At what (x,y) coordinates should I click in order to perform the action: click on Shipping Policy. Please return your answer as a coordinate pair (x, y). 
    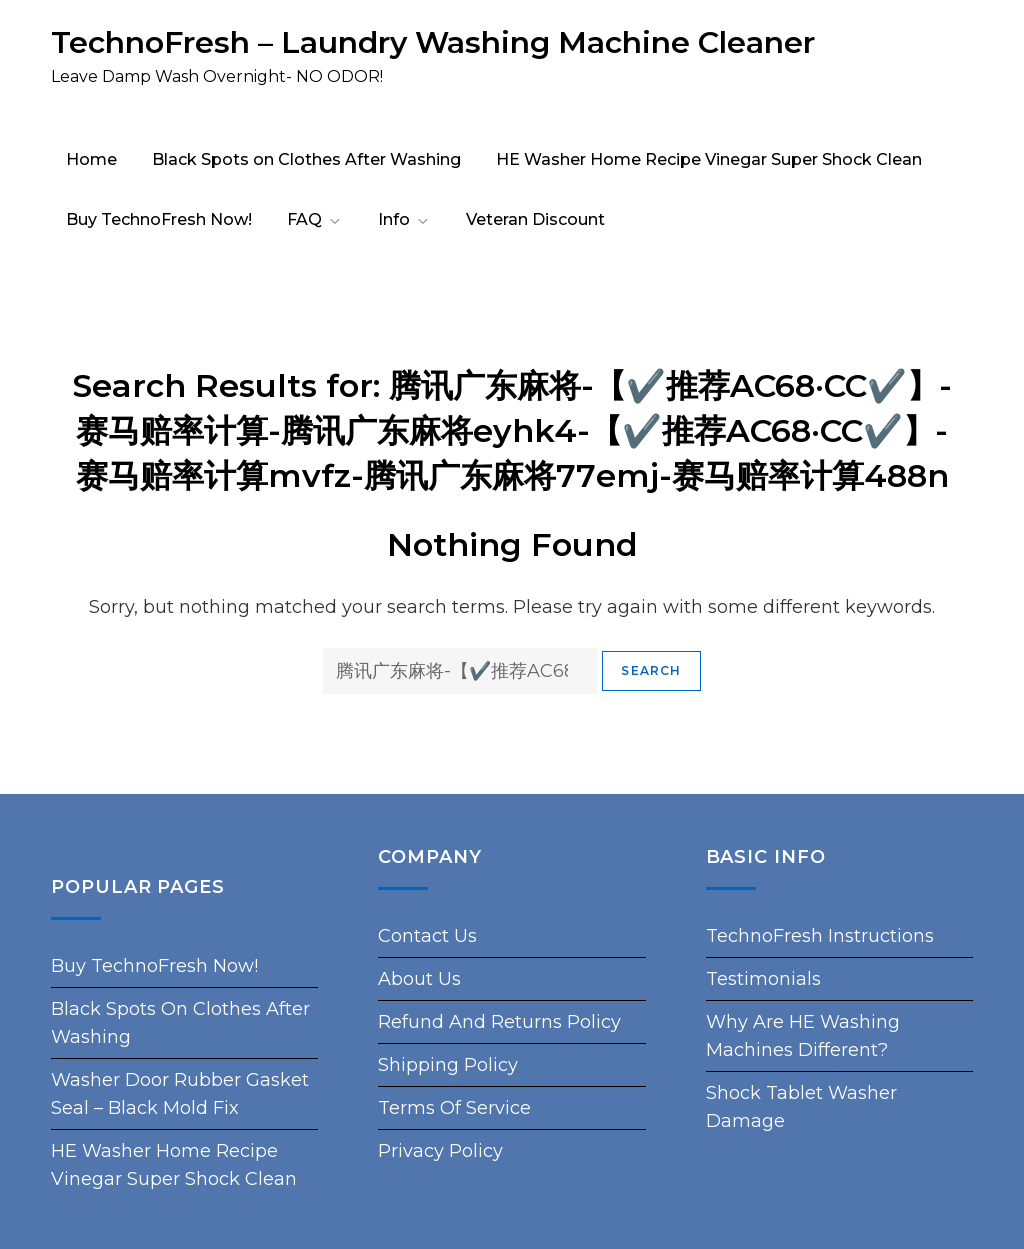
    Looking at the image, I should click on (448, 1065).